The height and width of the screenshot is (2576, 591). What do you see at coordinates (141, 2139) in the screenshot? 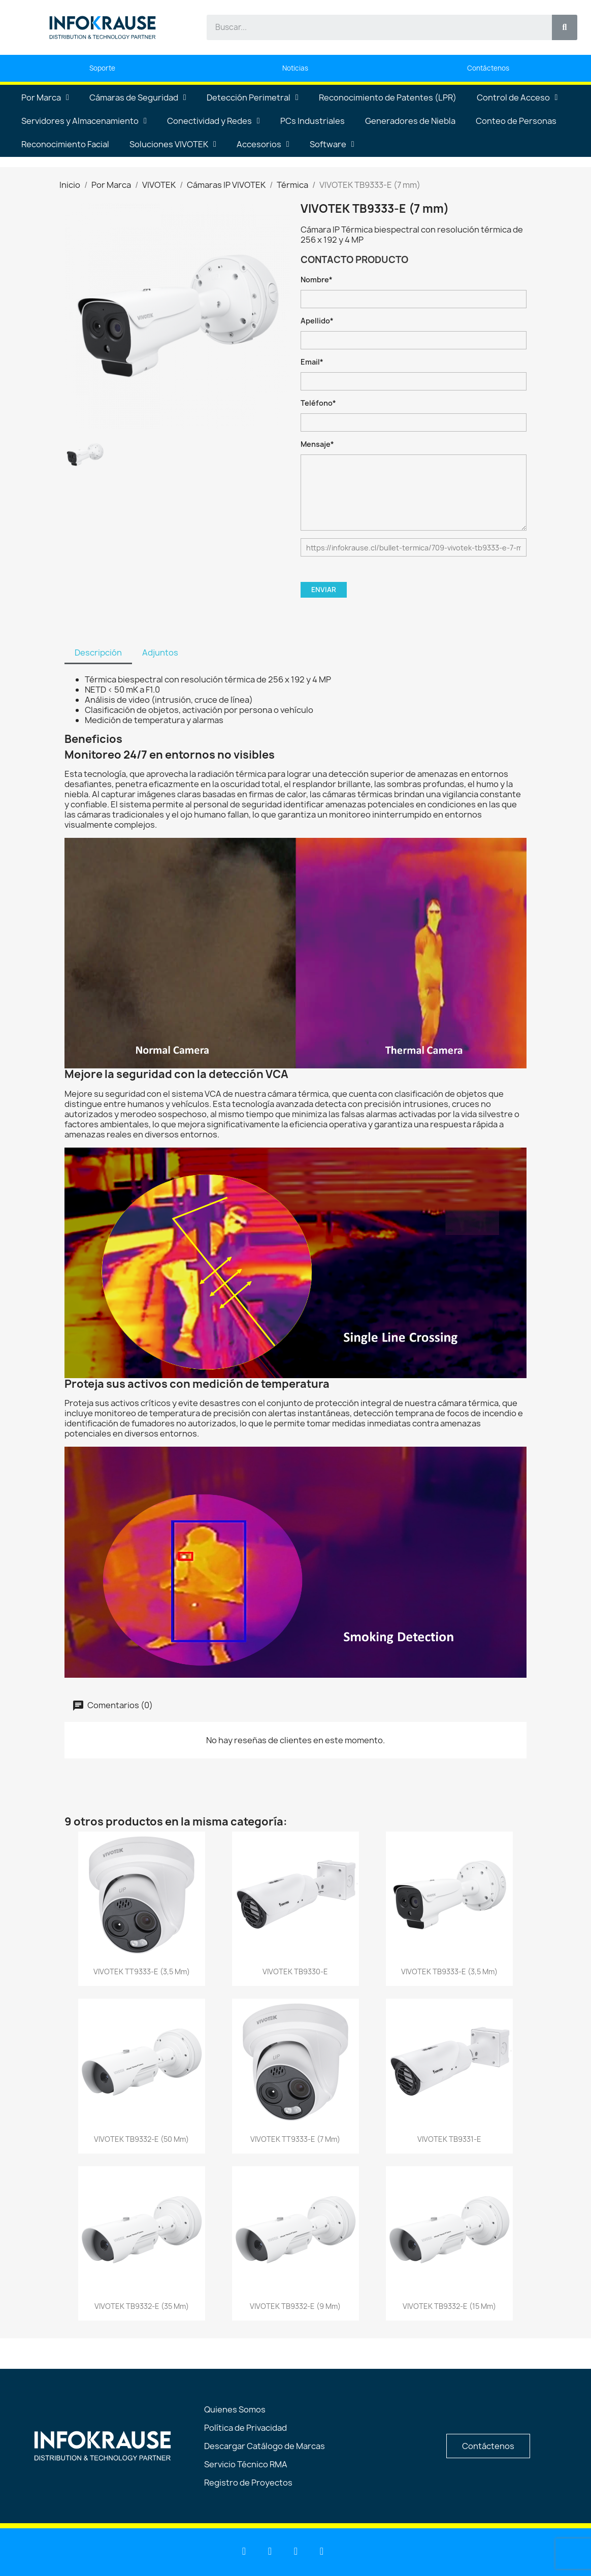
I see `VIVOTEK TB9332-E (50 mm)` at bounding box center [141, 2139].